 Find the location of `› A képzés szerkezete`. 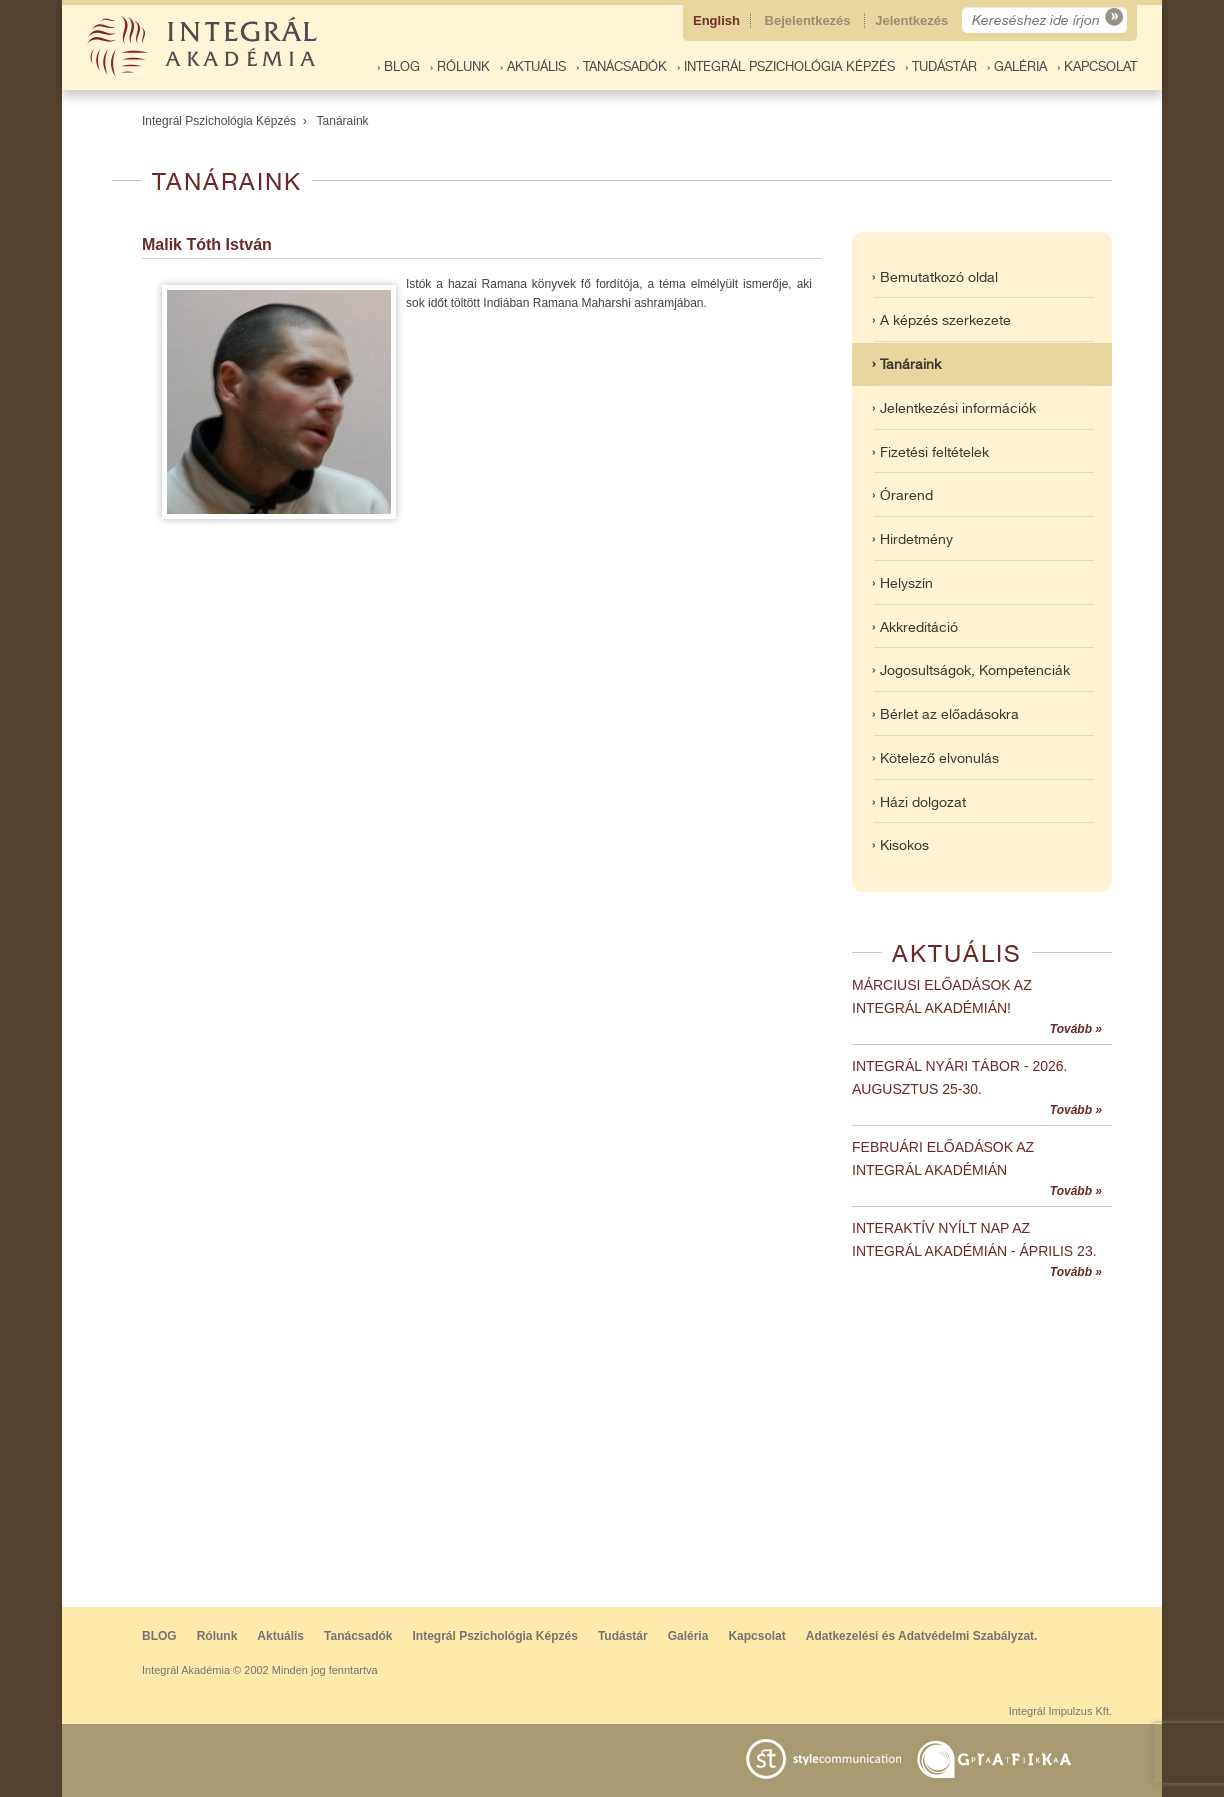

› A képzés szerkezete is located at coordinates (941, 320).